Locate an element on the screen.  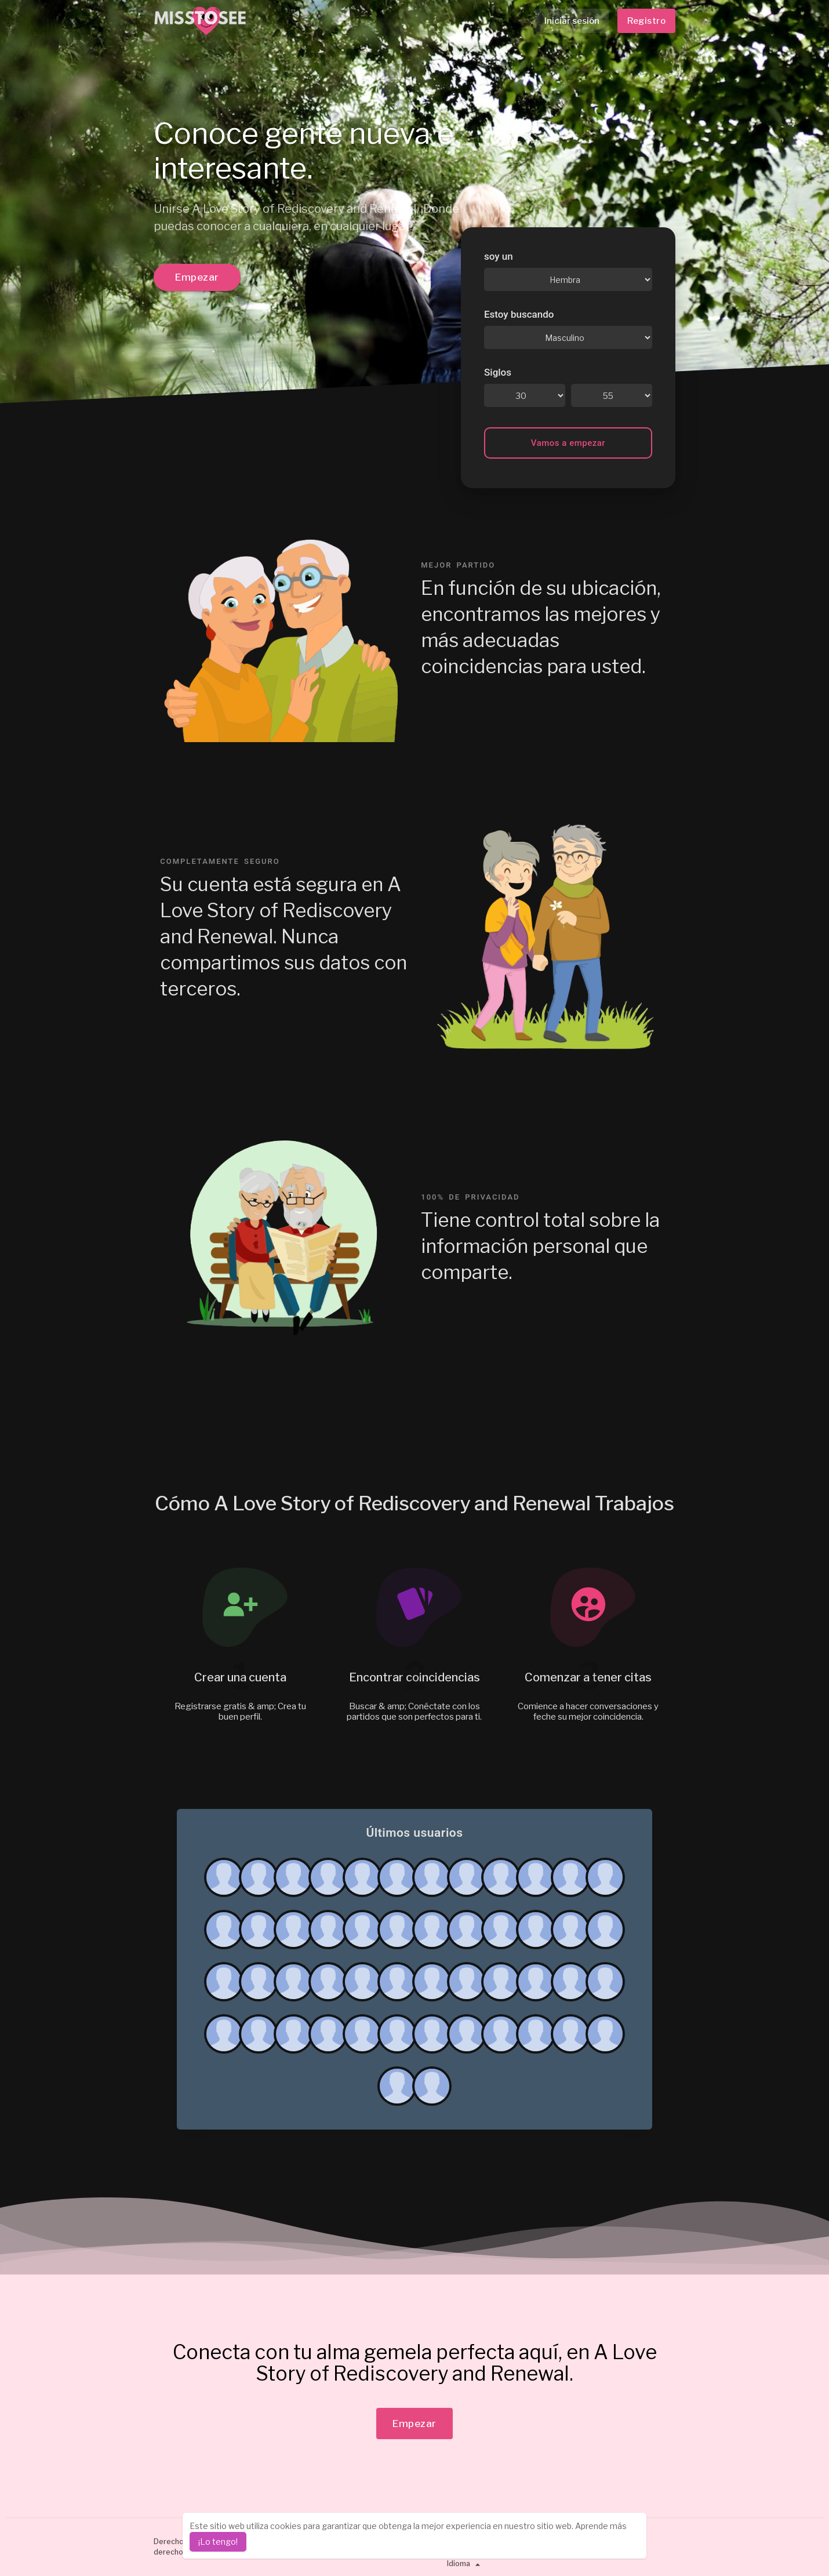
Registro is located at coordinates (646, 21).